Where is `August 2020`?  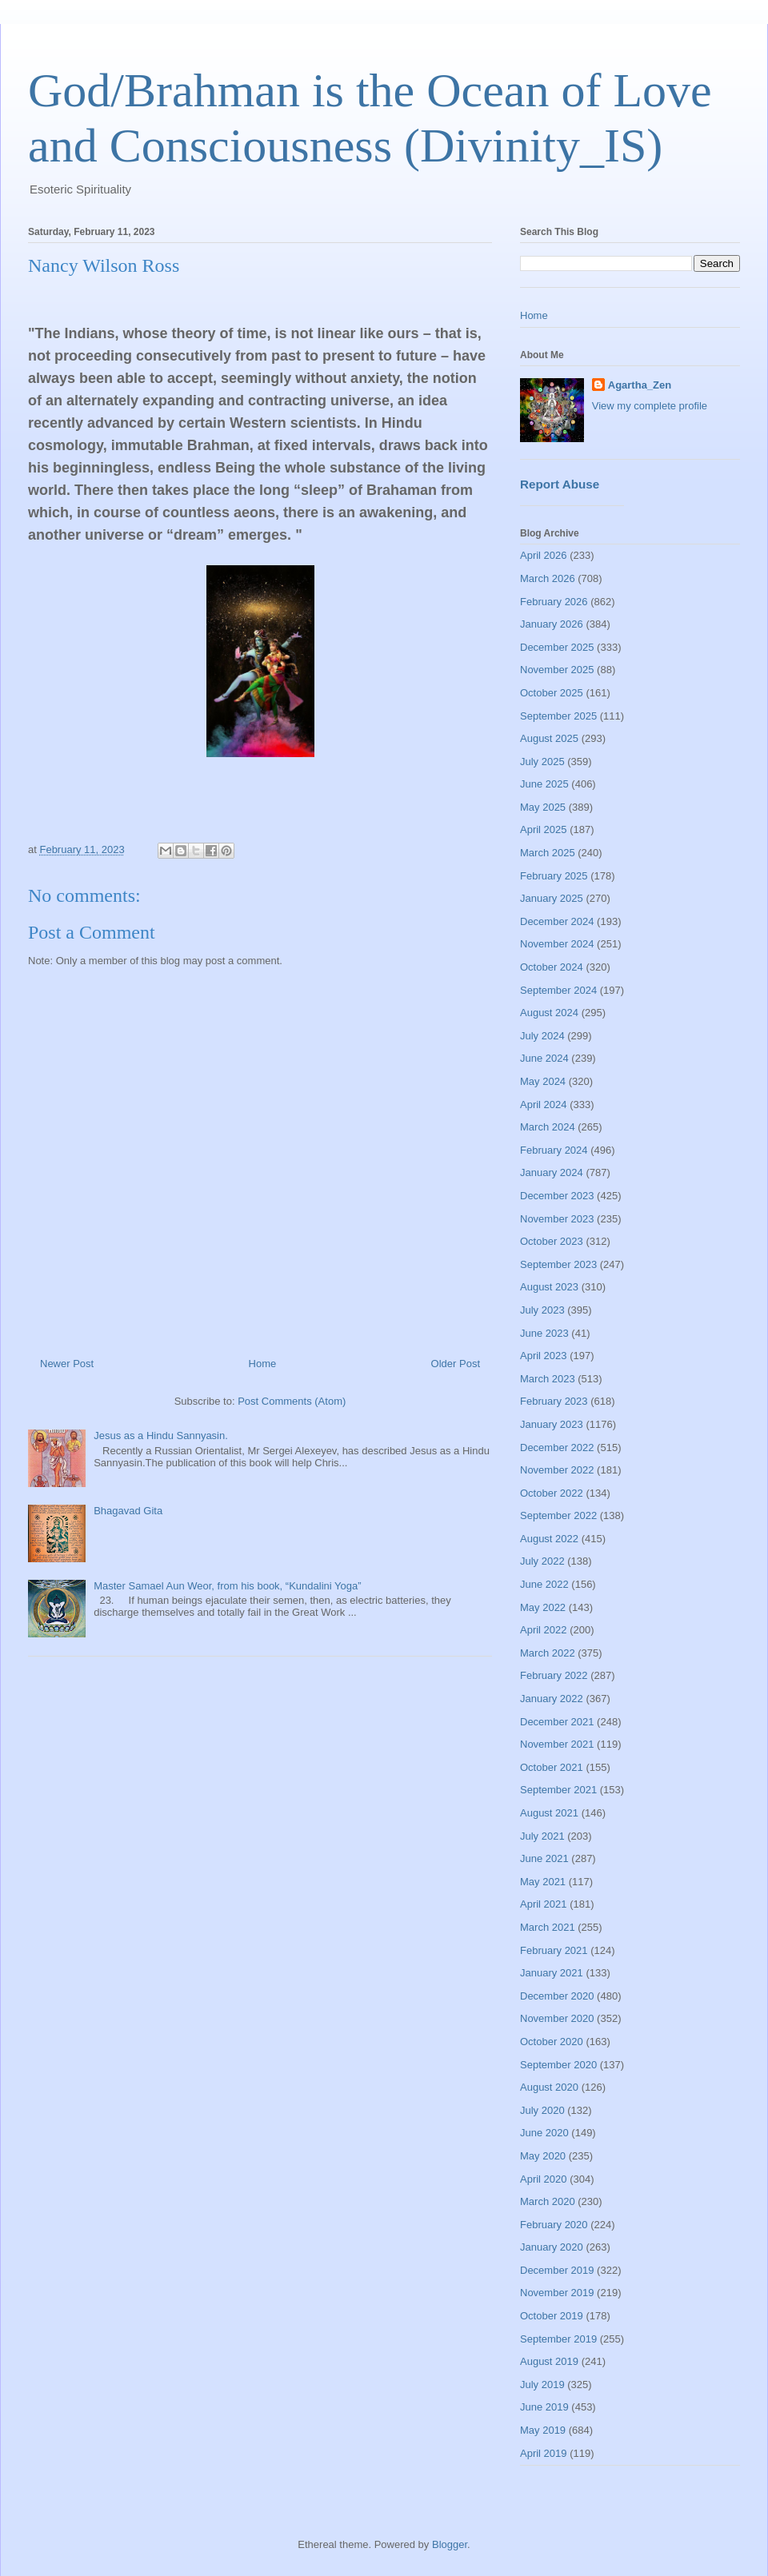
August 2020 is located at coordinates (549, 2087).